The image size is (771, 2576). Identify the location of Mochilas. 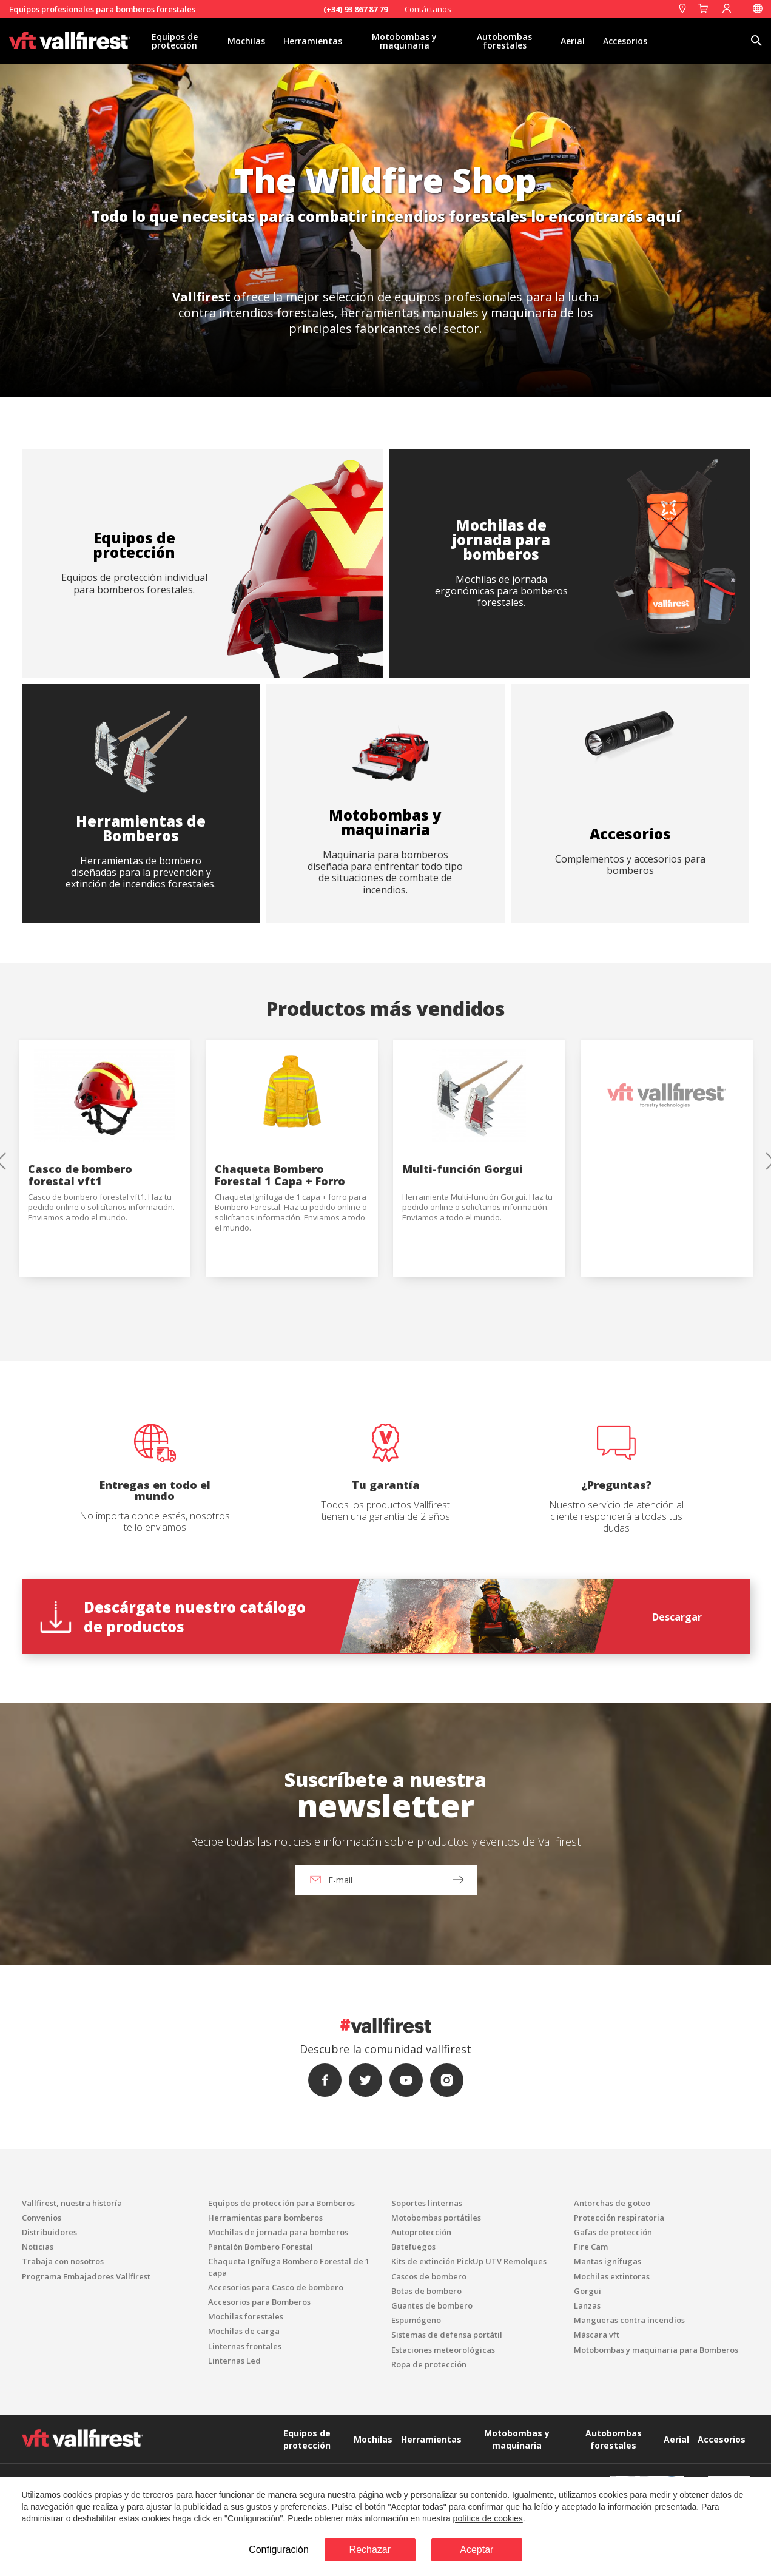
(246, 41).